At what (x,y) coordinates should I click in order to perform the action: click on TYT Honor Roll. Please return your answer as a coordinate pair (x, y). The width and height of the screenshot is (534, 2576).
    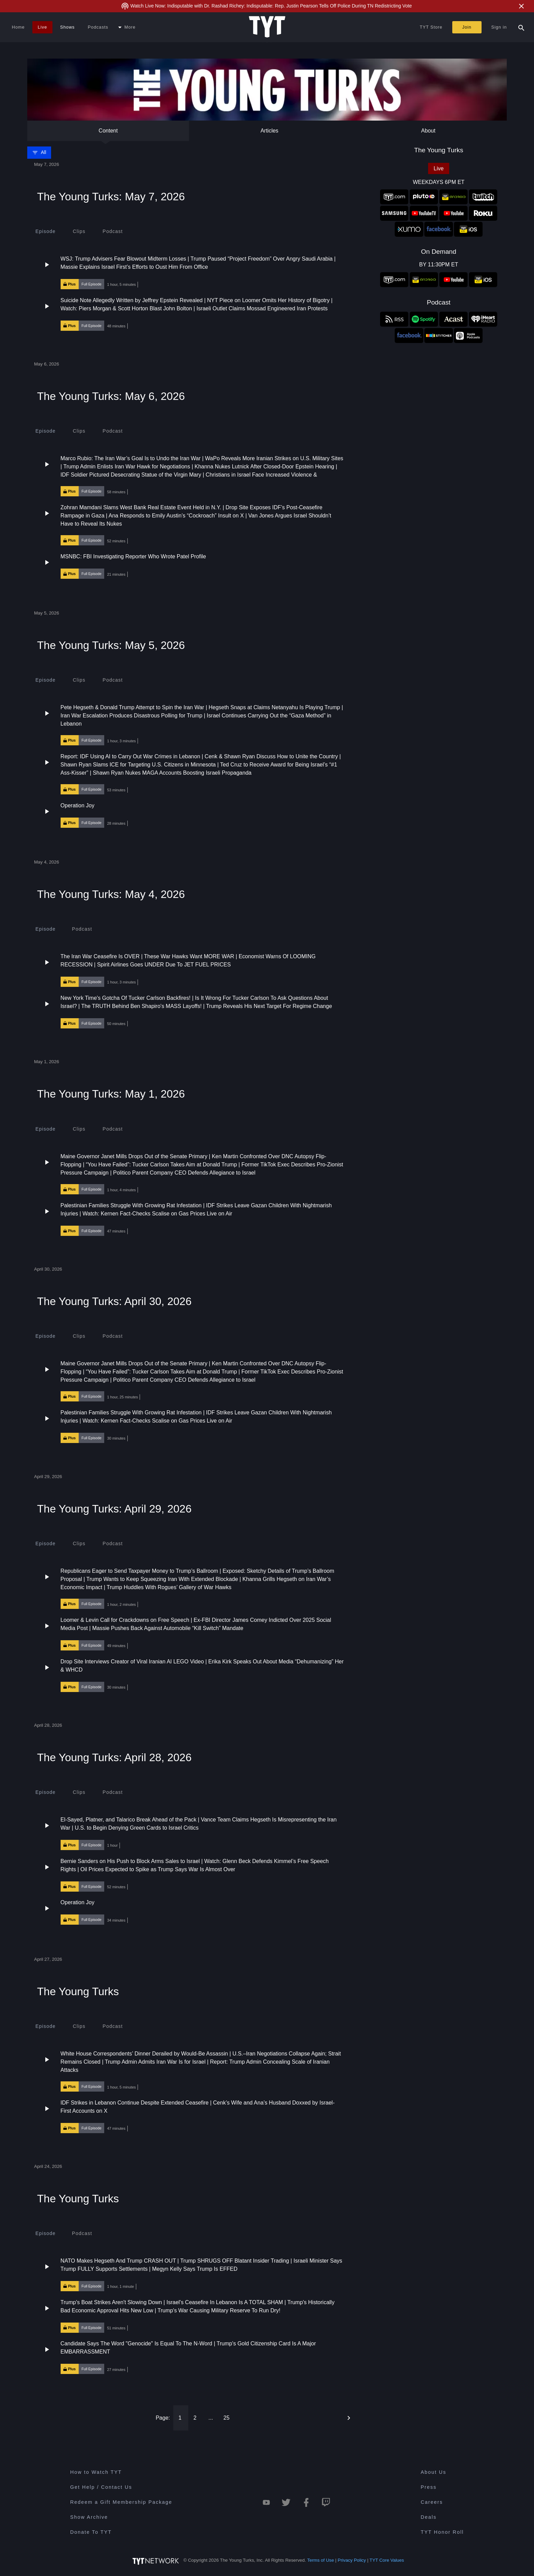
    Looking at the image, I should click on (442, 2532).